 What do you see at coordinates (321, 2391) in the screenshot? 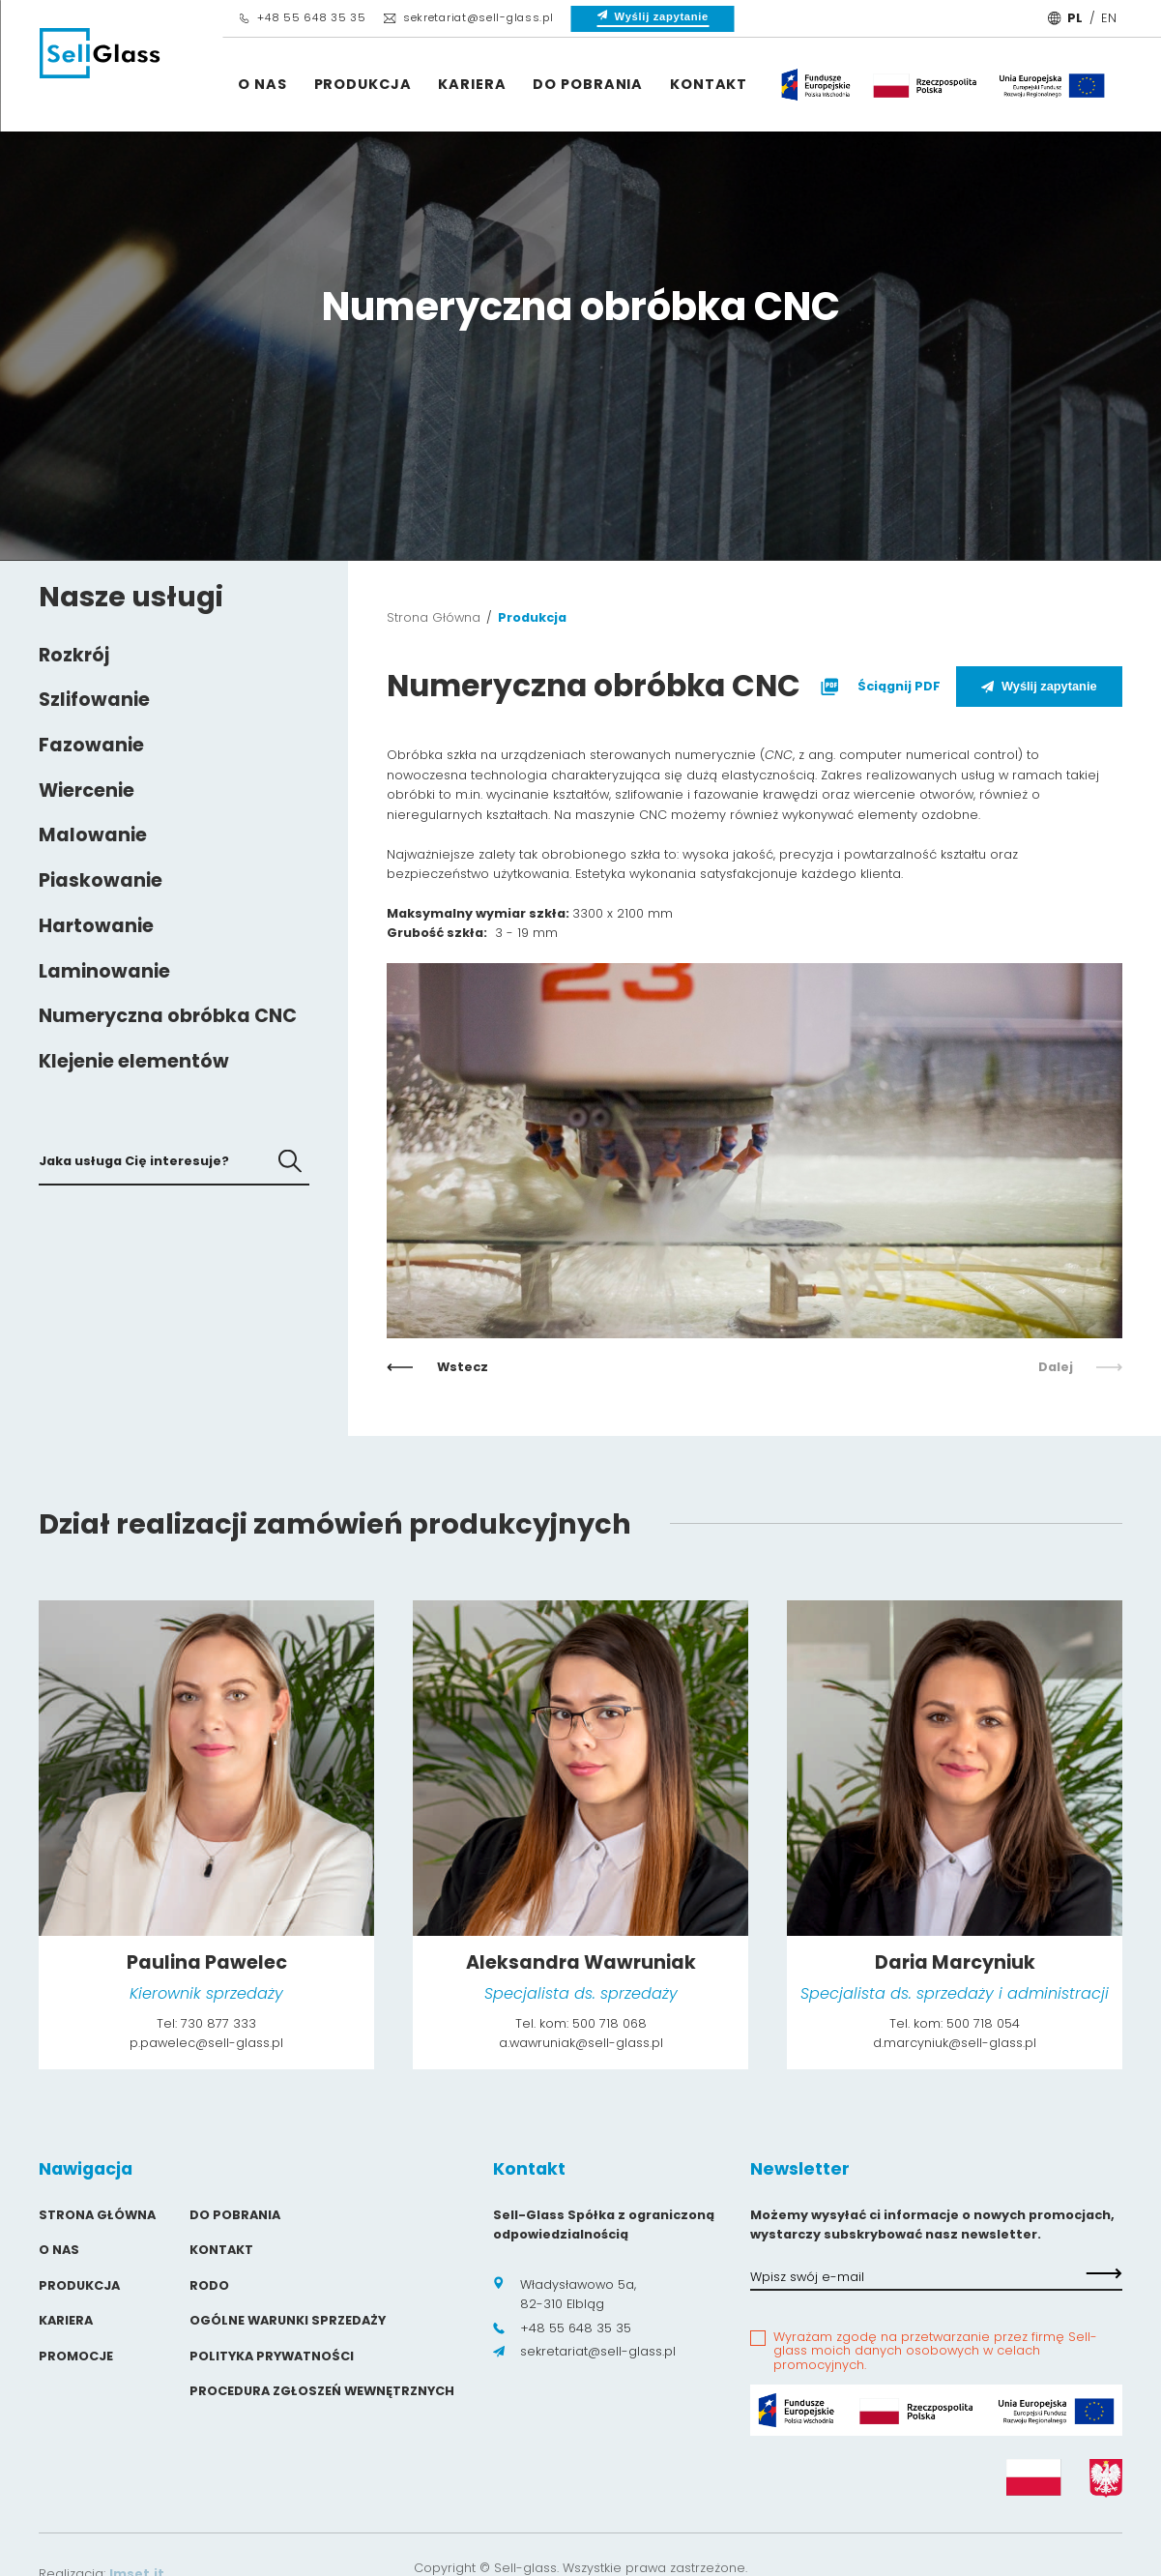
I see `Procedura zgłoszeń wewnętrznych` at bounding box center [321, 2391].